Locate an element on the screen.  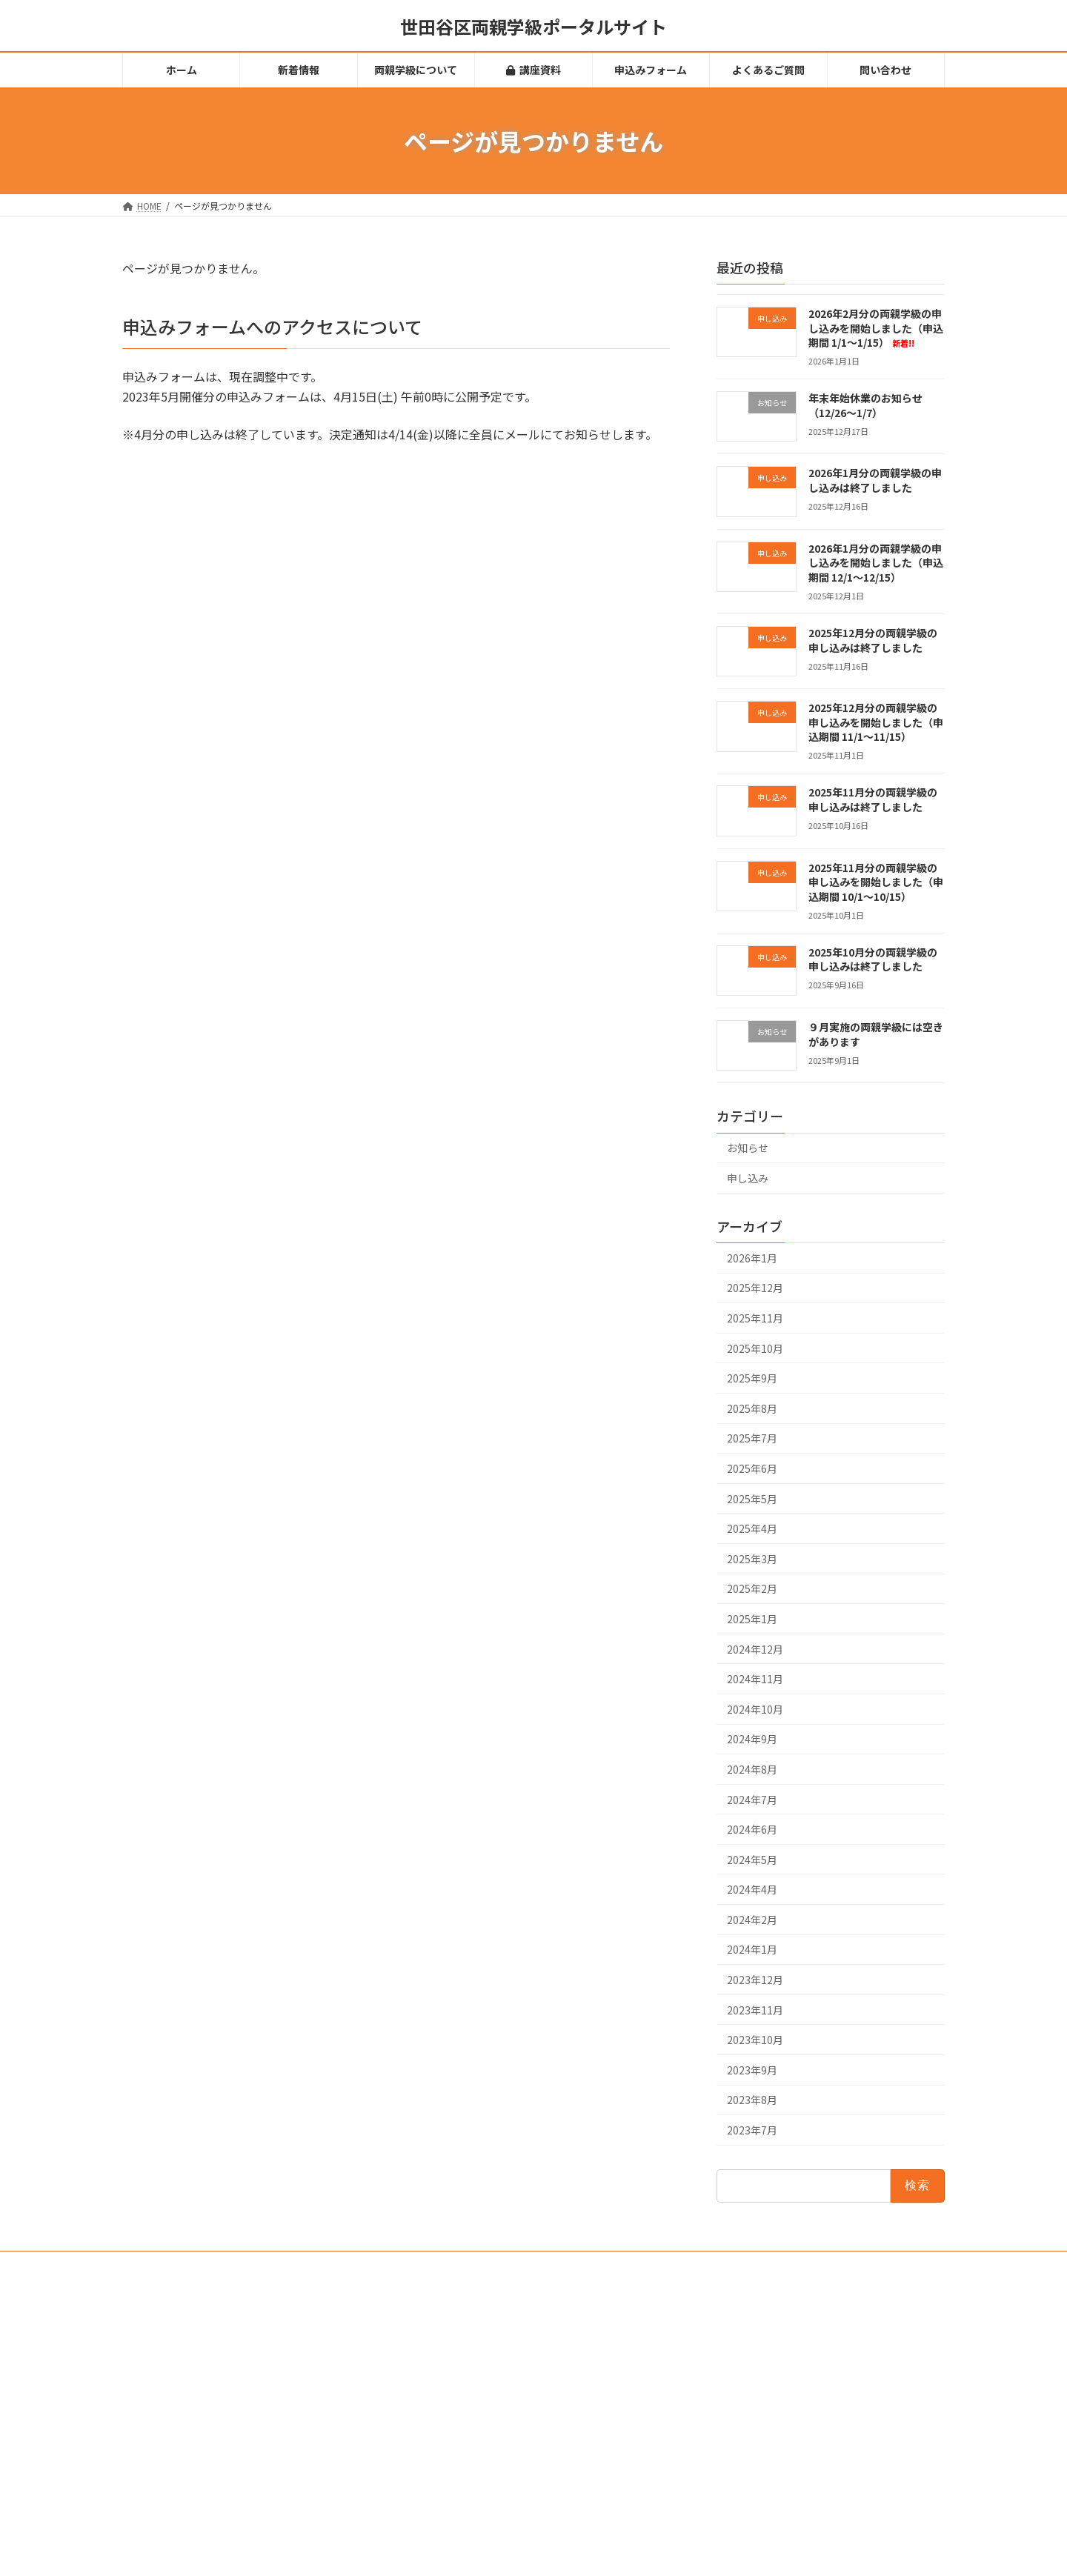
2025年11月 is located at coordinates (755, 1318).